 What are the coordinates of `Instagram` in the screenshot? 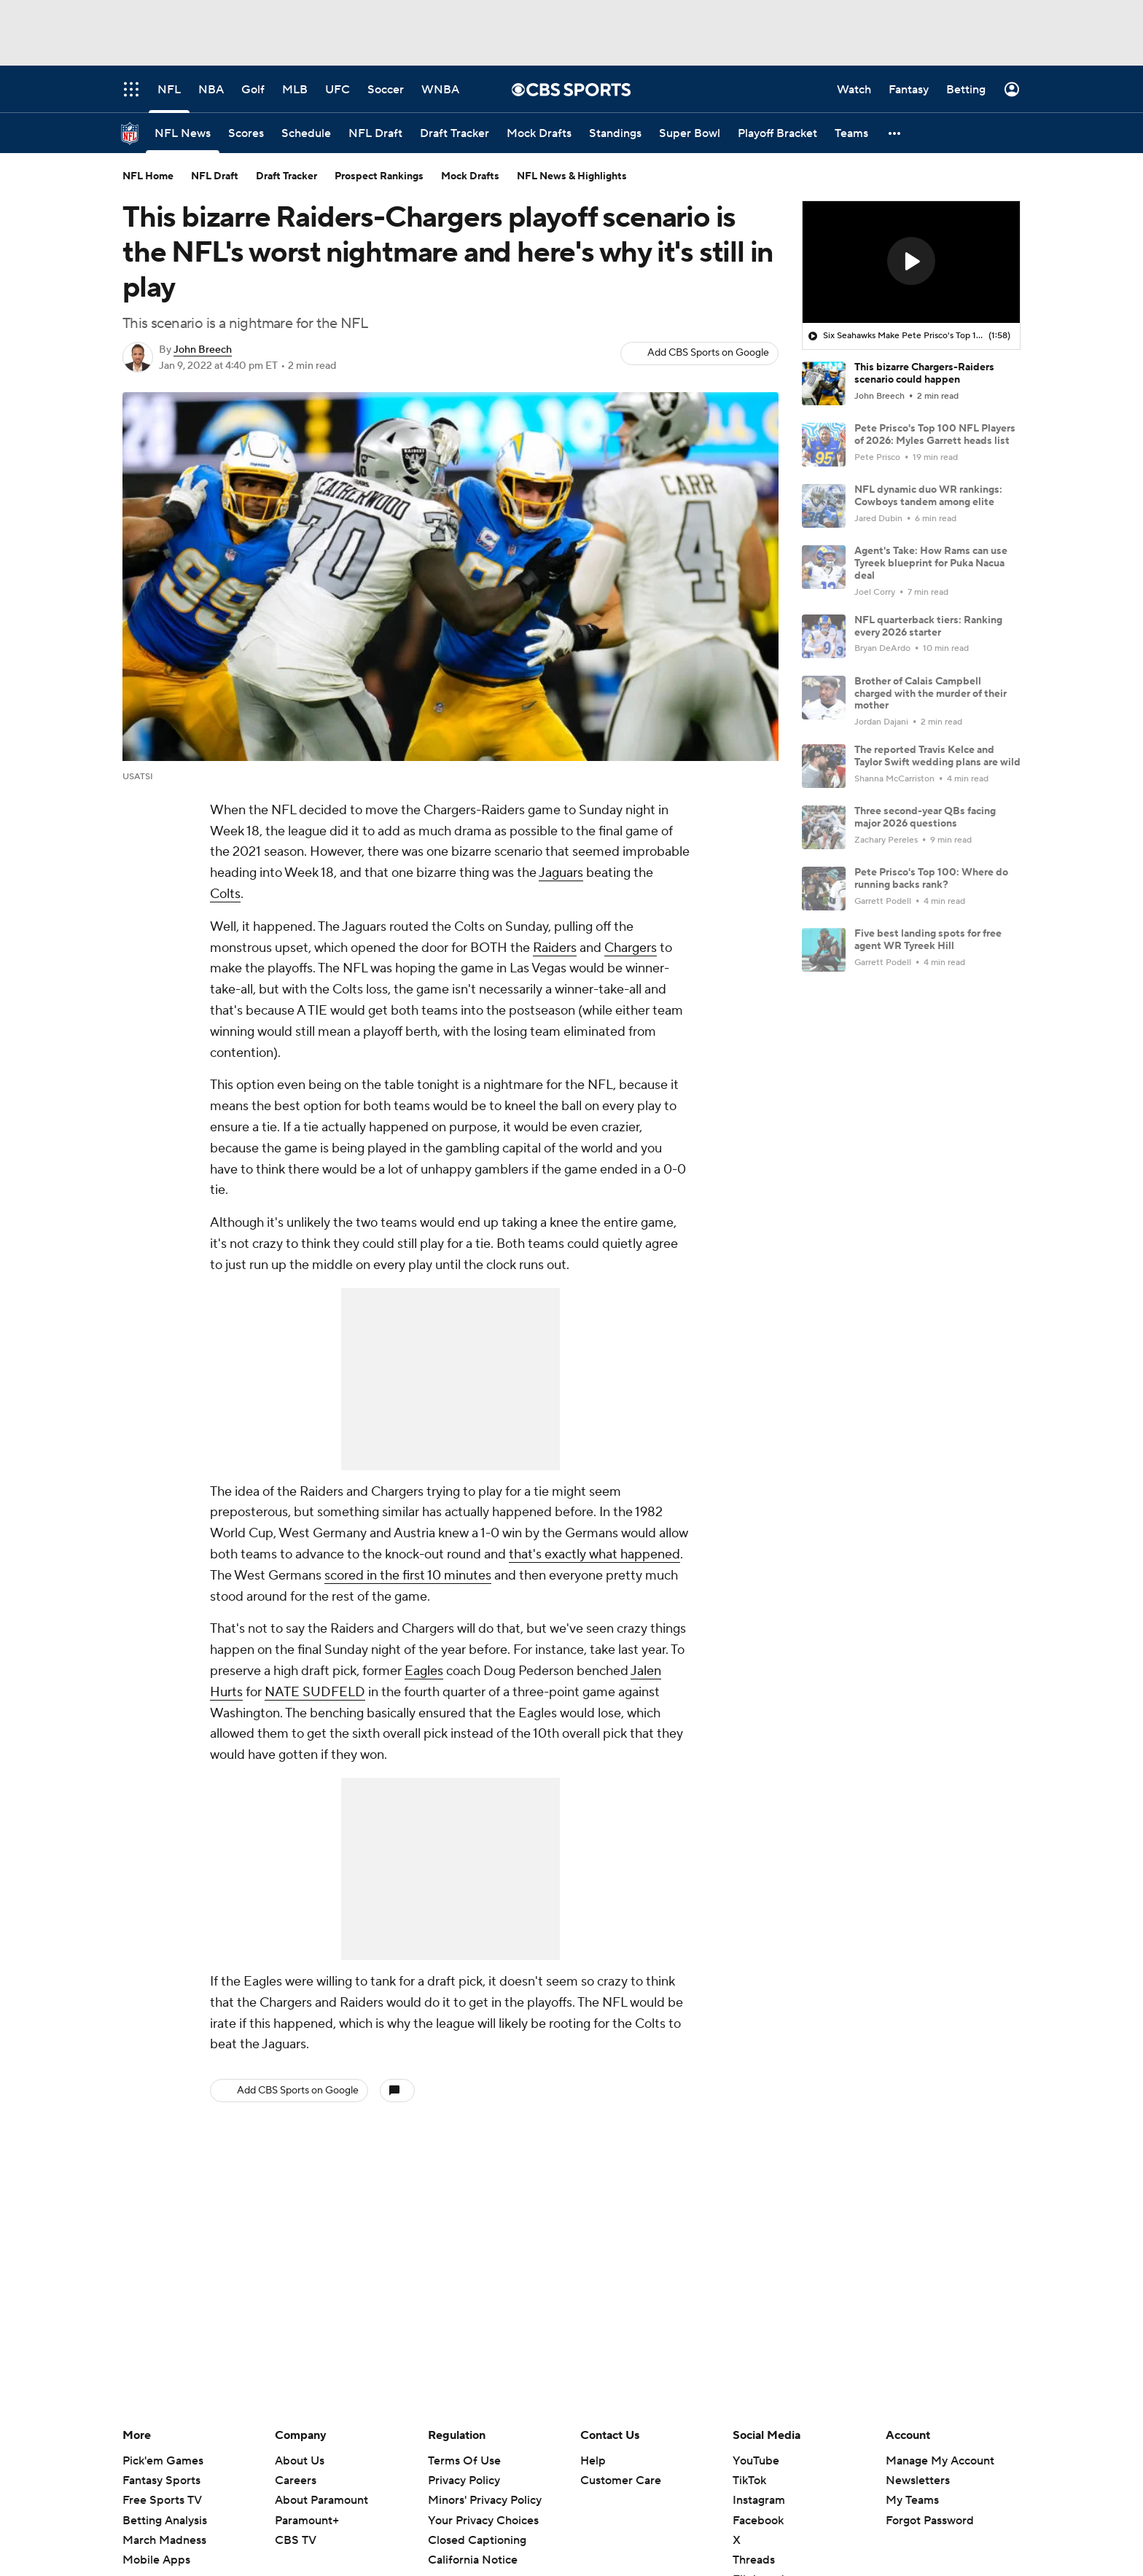 It's located at (759, 2500).